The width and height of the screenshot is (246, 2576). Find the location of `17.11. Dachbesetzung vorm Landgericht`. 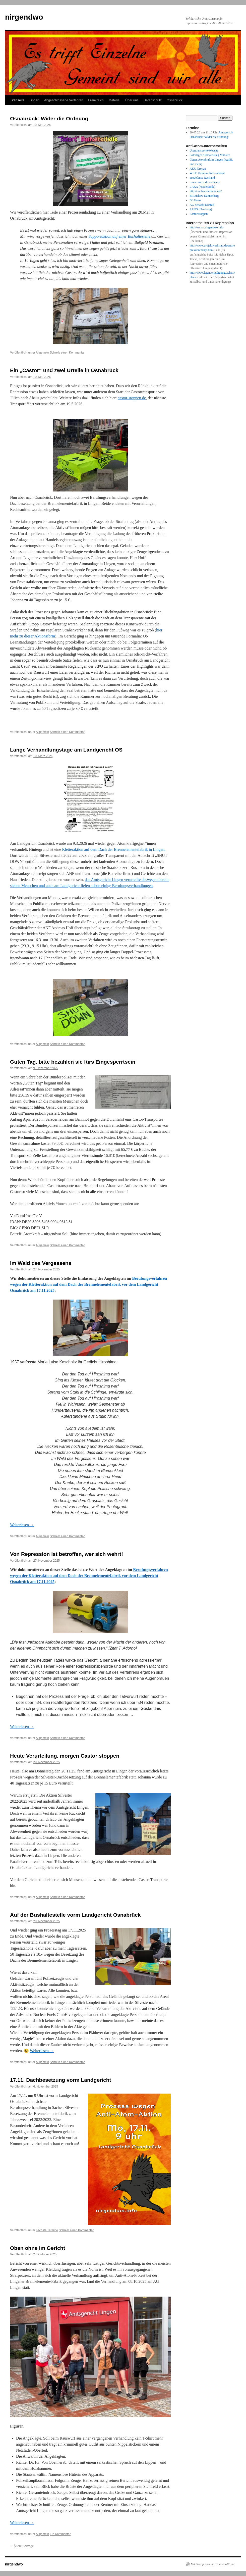

17.11. Dachbesetzung vorm Landgericht is located at coordinates (60, 2080).